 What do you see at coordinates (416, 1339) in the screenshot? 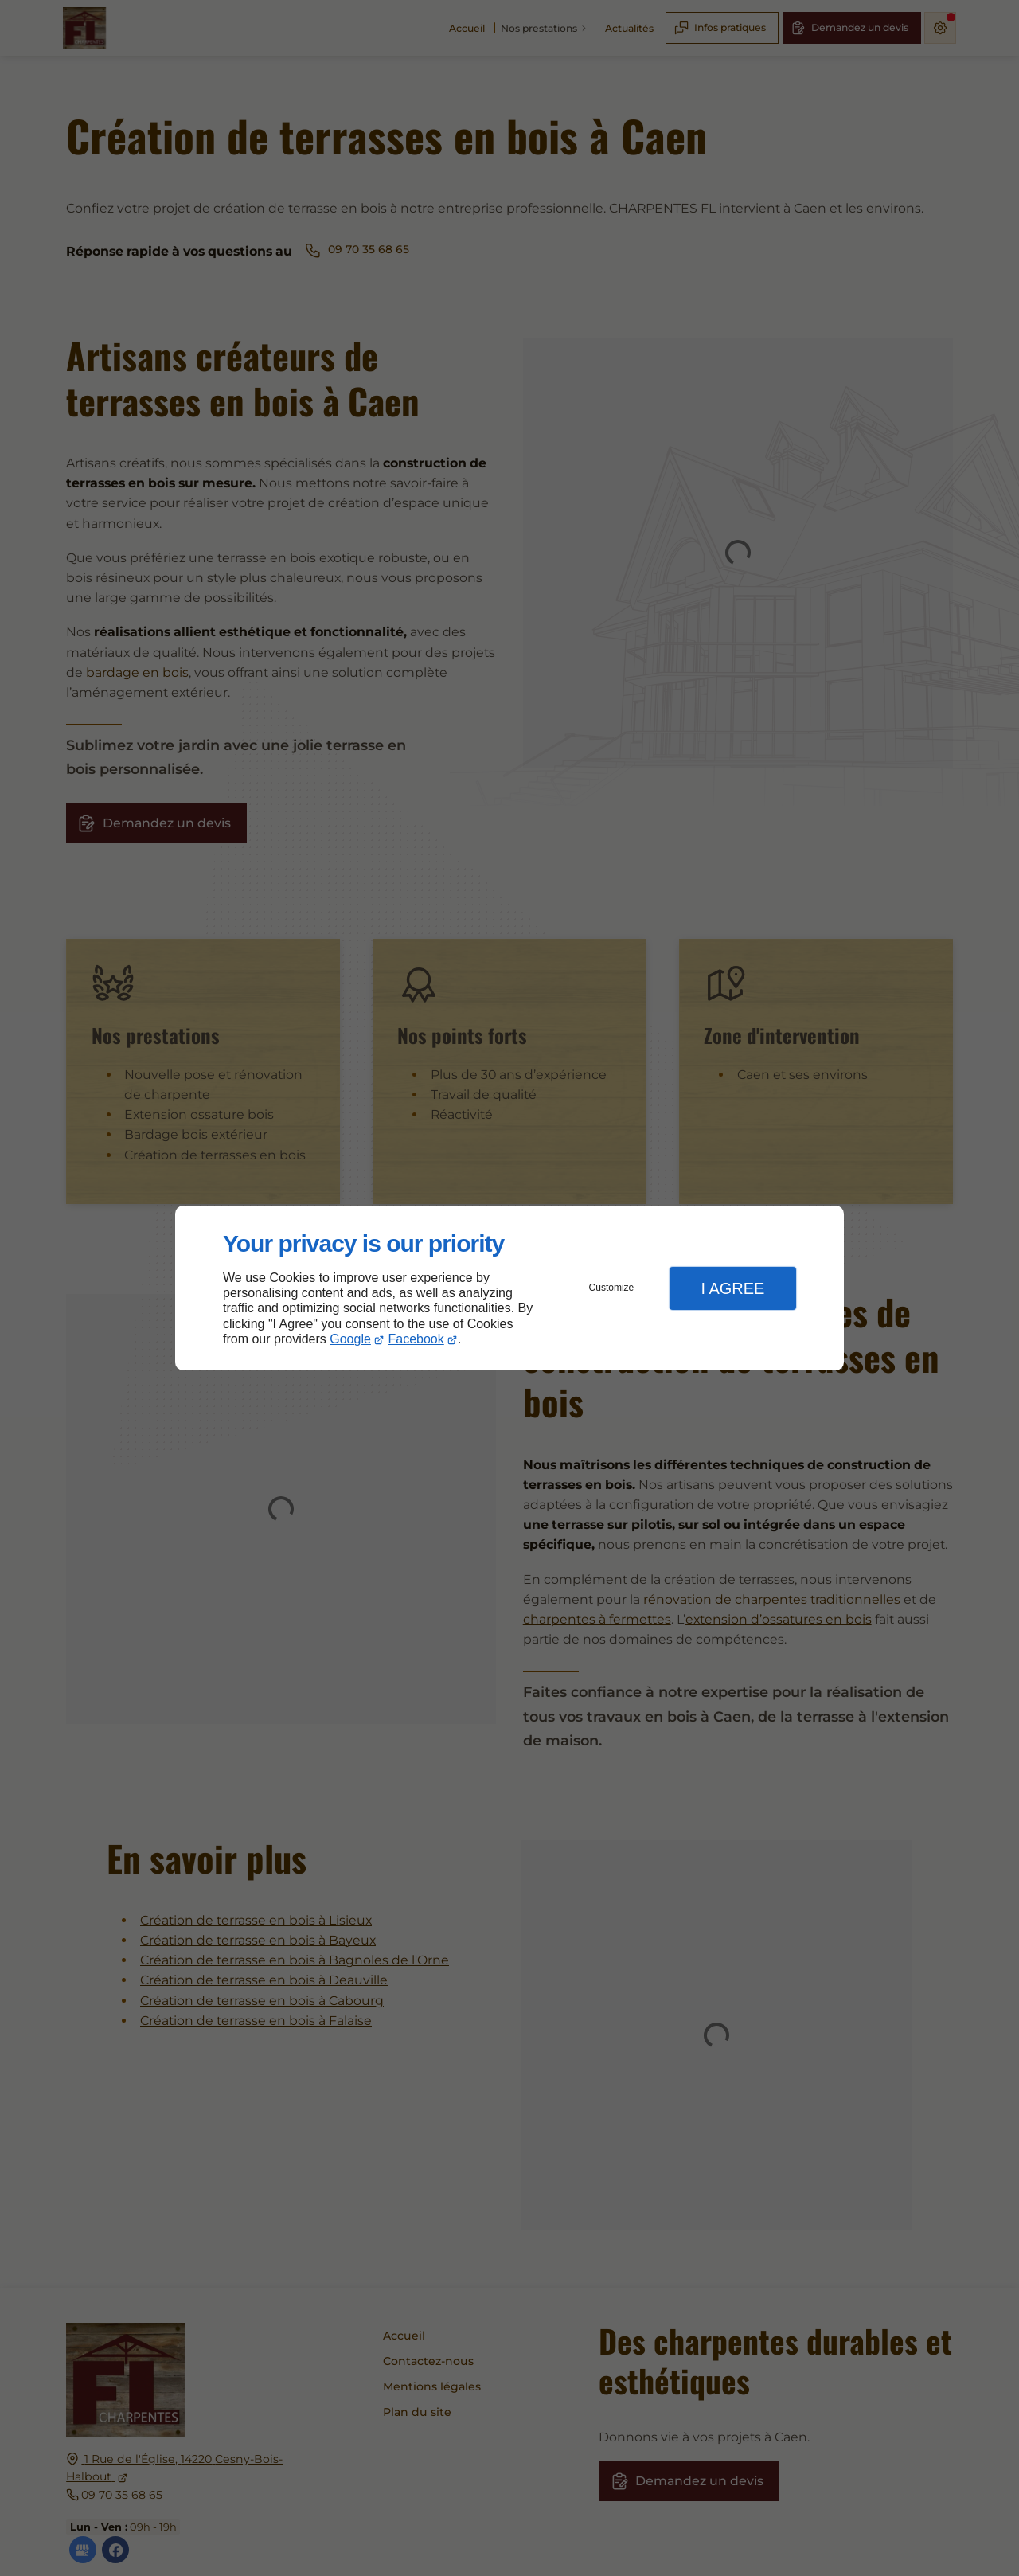
I see `Facebook` at bounding box center [416, 1339].